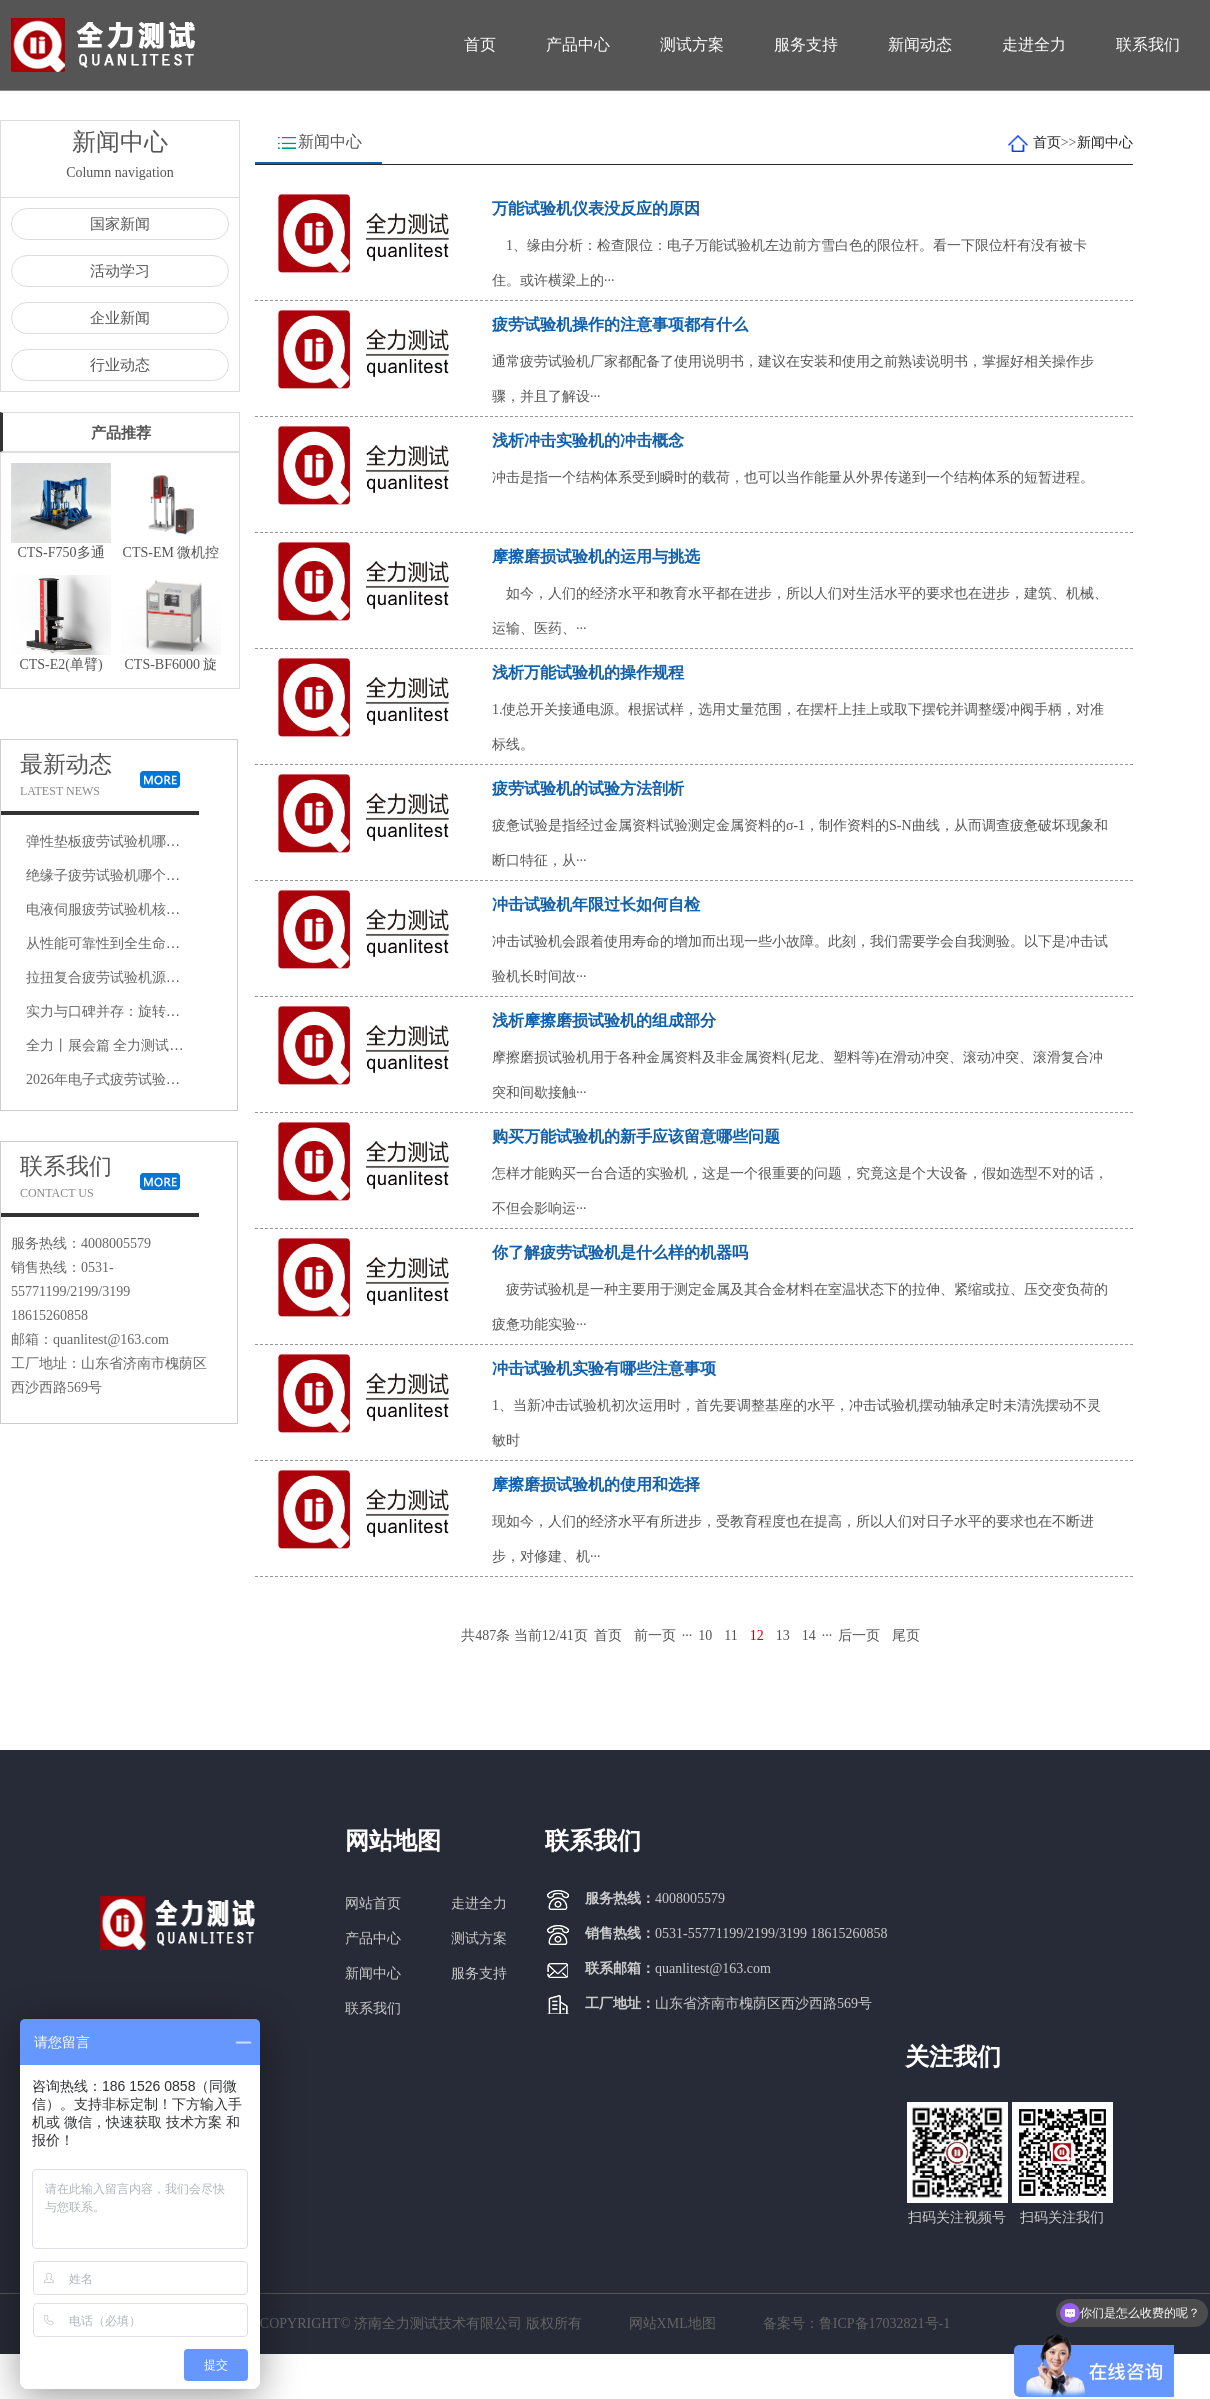 The image size is (1210, 2399). What do you see at coordinates (120, 224) in the screenshot?
I see `国家新闻` at bounding box center [120, 224].